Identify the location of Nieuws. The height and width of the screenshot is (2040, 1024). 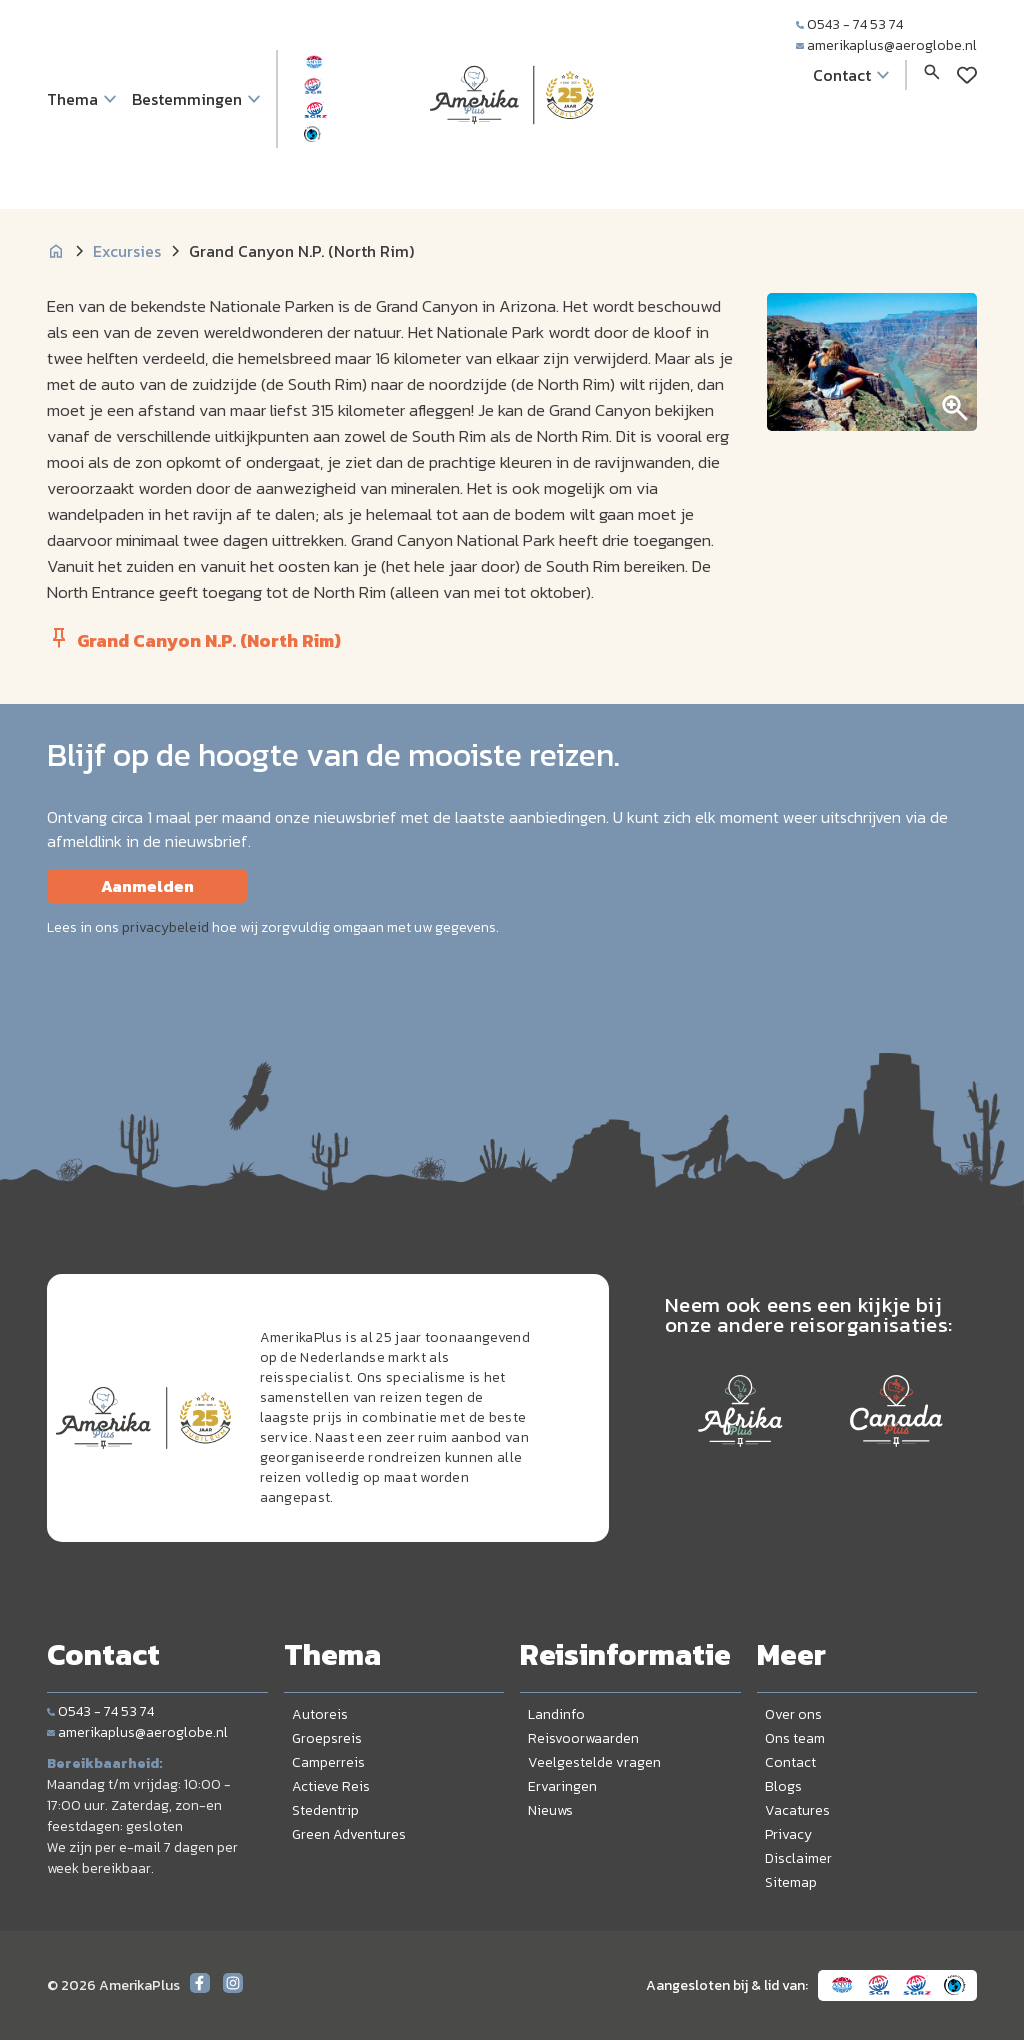
(550, 1810).